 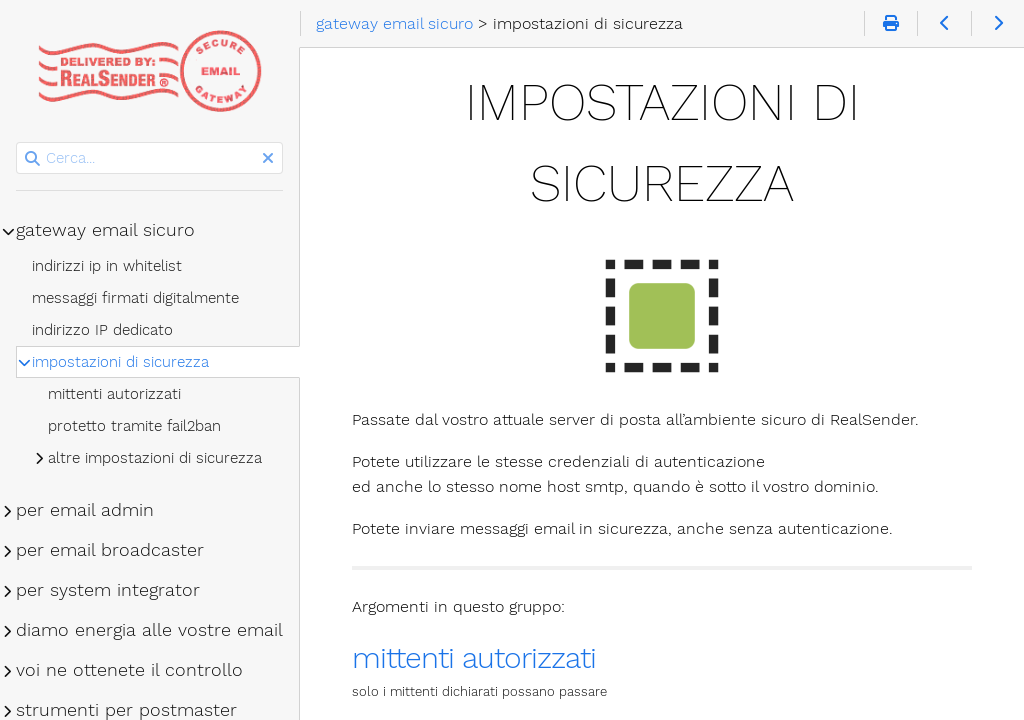 What do you see at coordinates (120, 362) in the screenshot?
I see `impostazioni di sicurezza` at bounding box center [120, 362].